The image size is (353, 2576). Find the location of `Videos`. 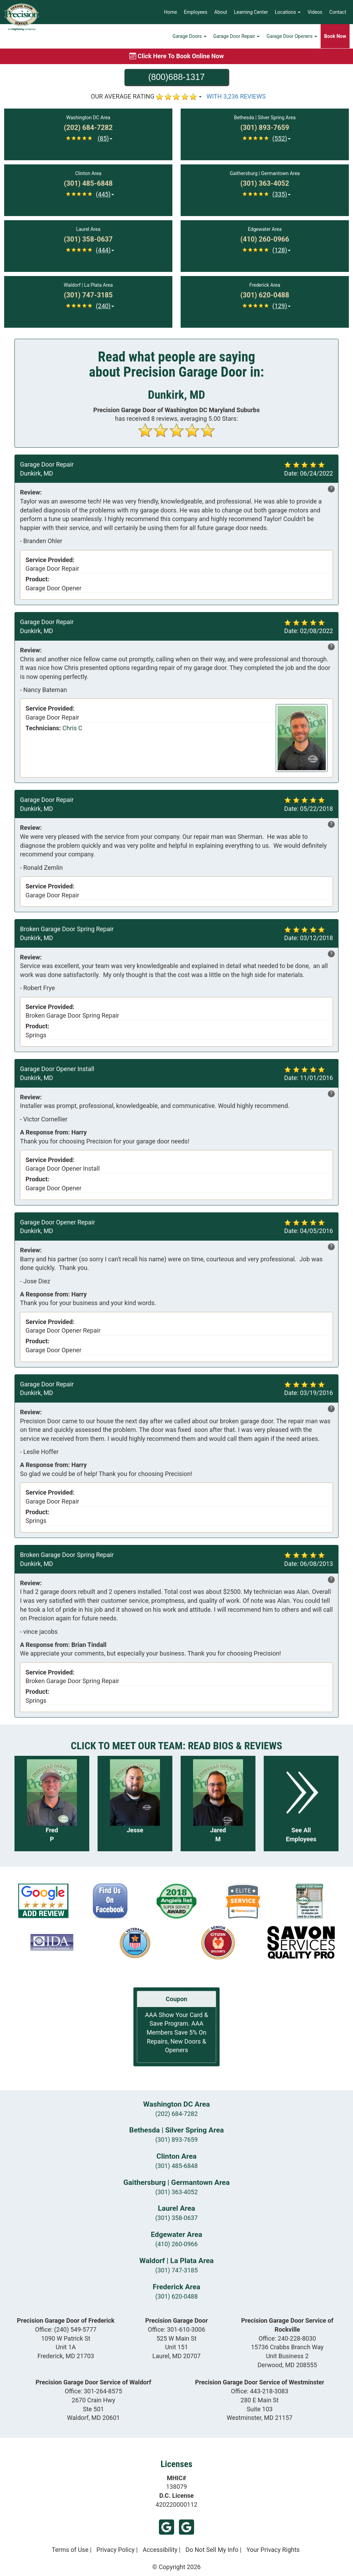

Videos is located at coordinates (314, 12).